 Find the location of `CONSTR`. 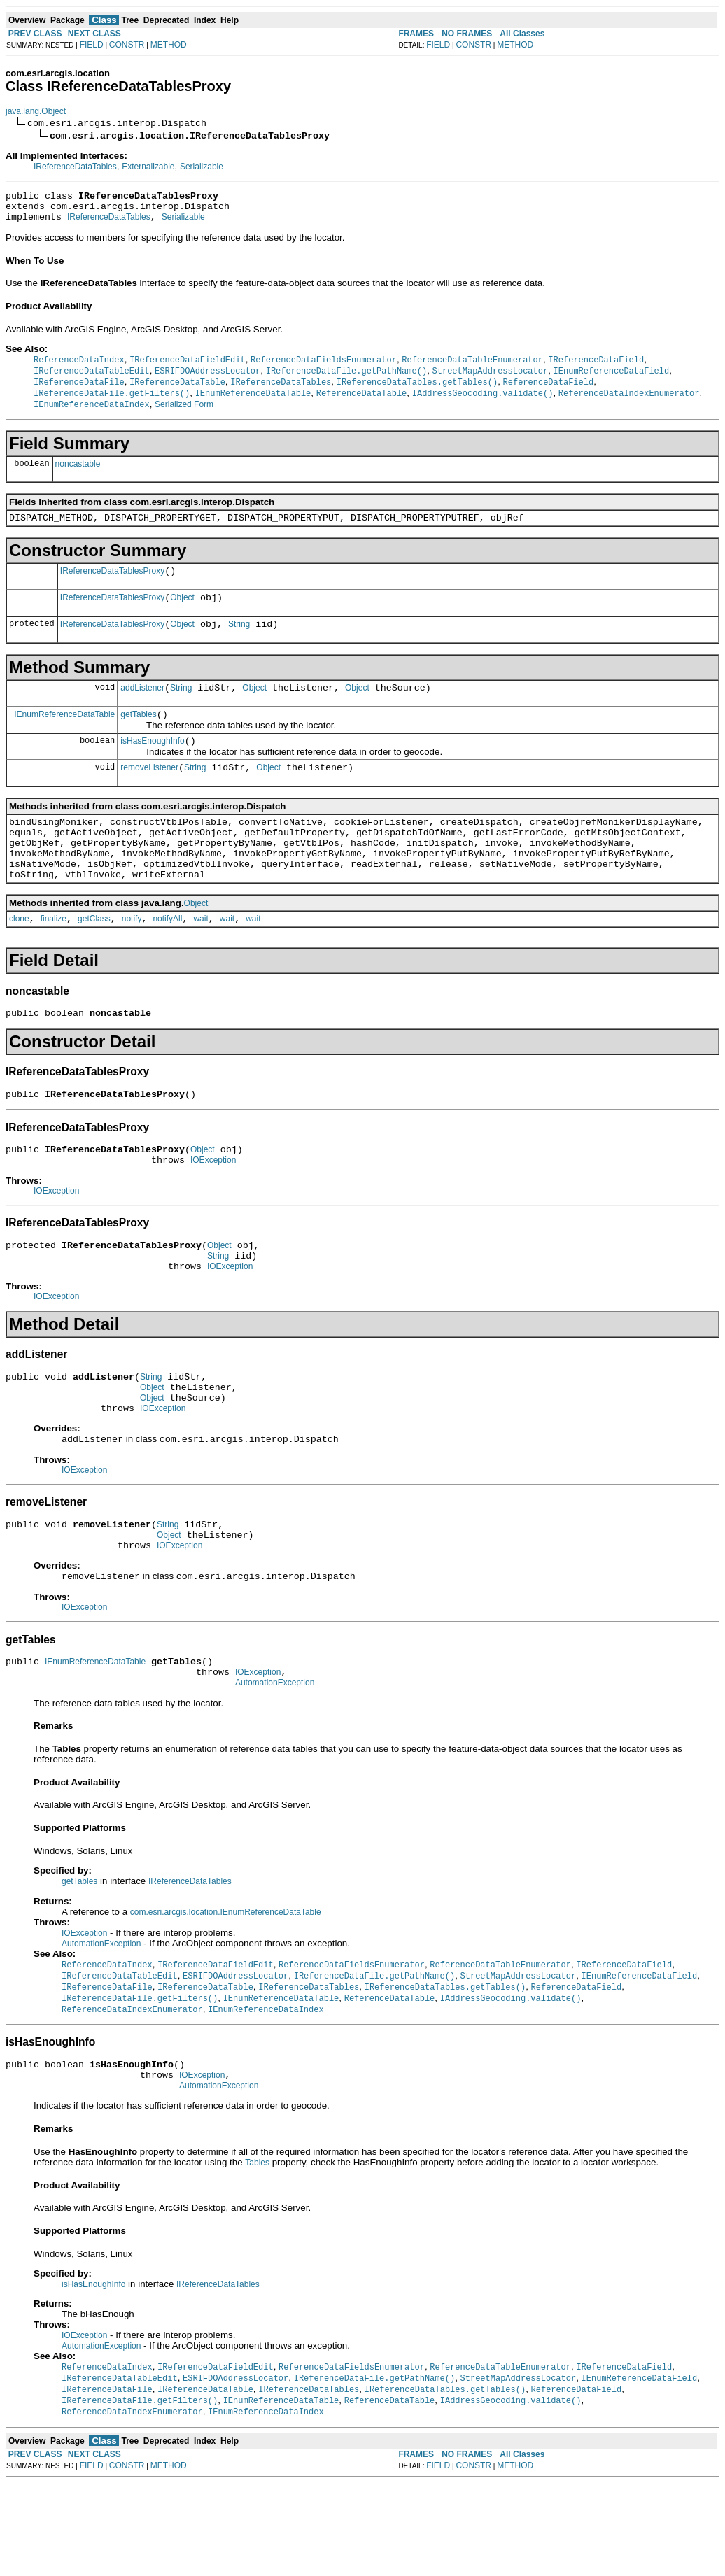

CONSTR is located at coordinates (127, 45).